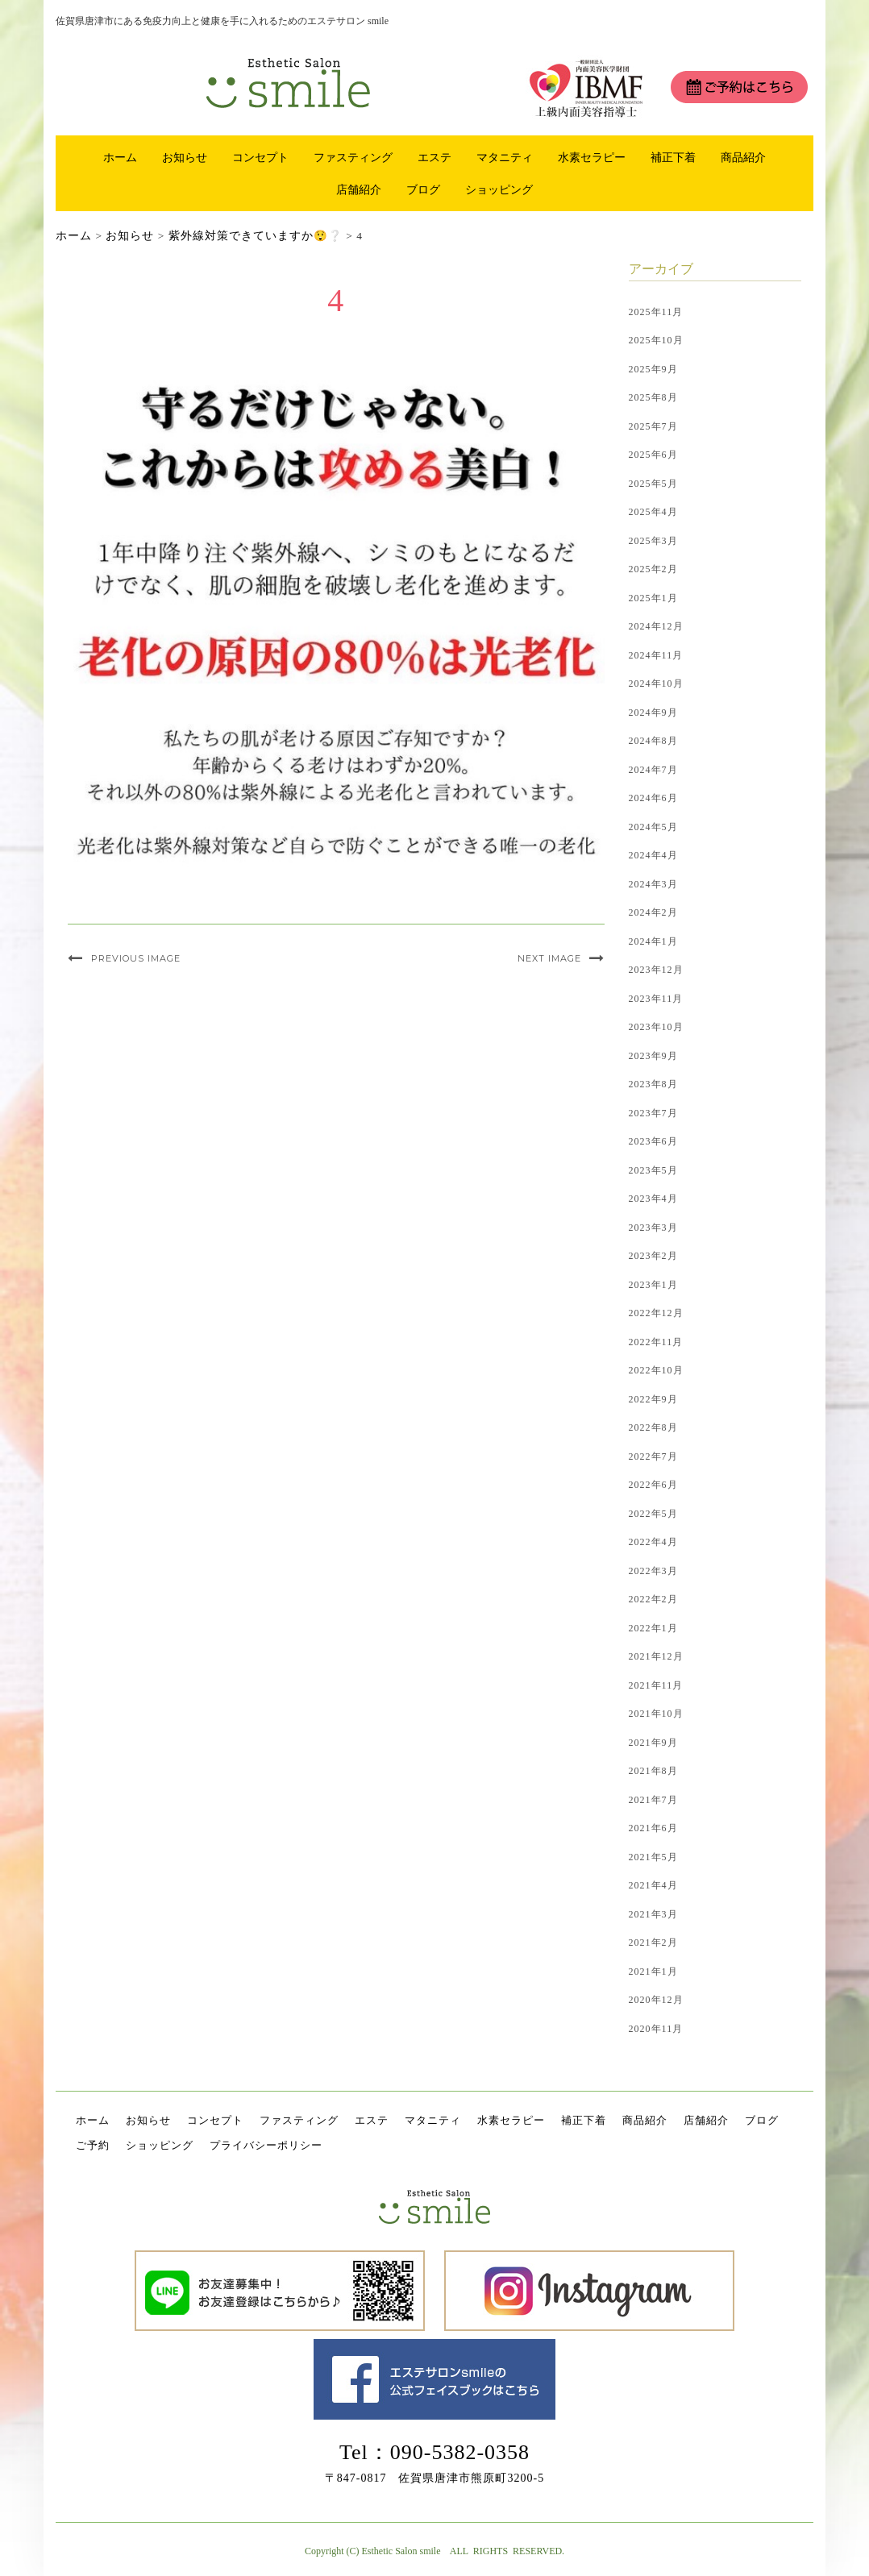 This screenshot has width=869, height=2576. What do you see at coordinates (653, 569) in the screenshot?
I see `2025年2月` at bounding box center [653, 569].